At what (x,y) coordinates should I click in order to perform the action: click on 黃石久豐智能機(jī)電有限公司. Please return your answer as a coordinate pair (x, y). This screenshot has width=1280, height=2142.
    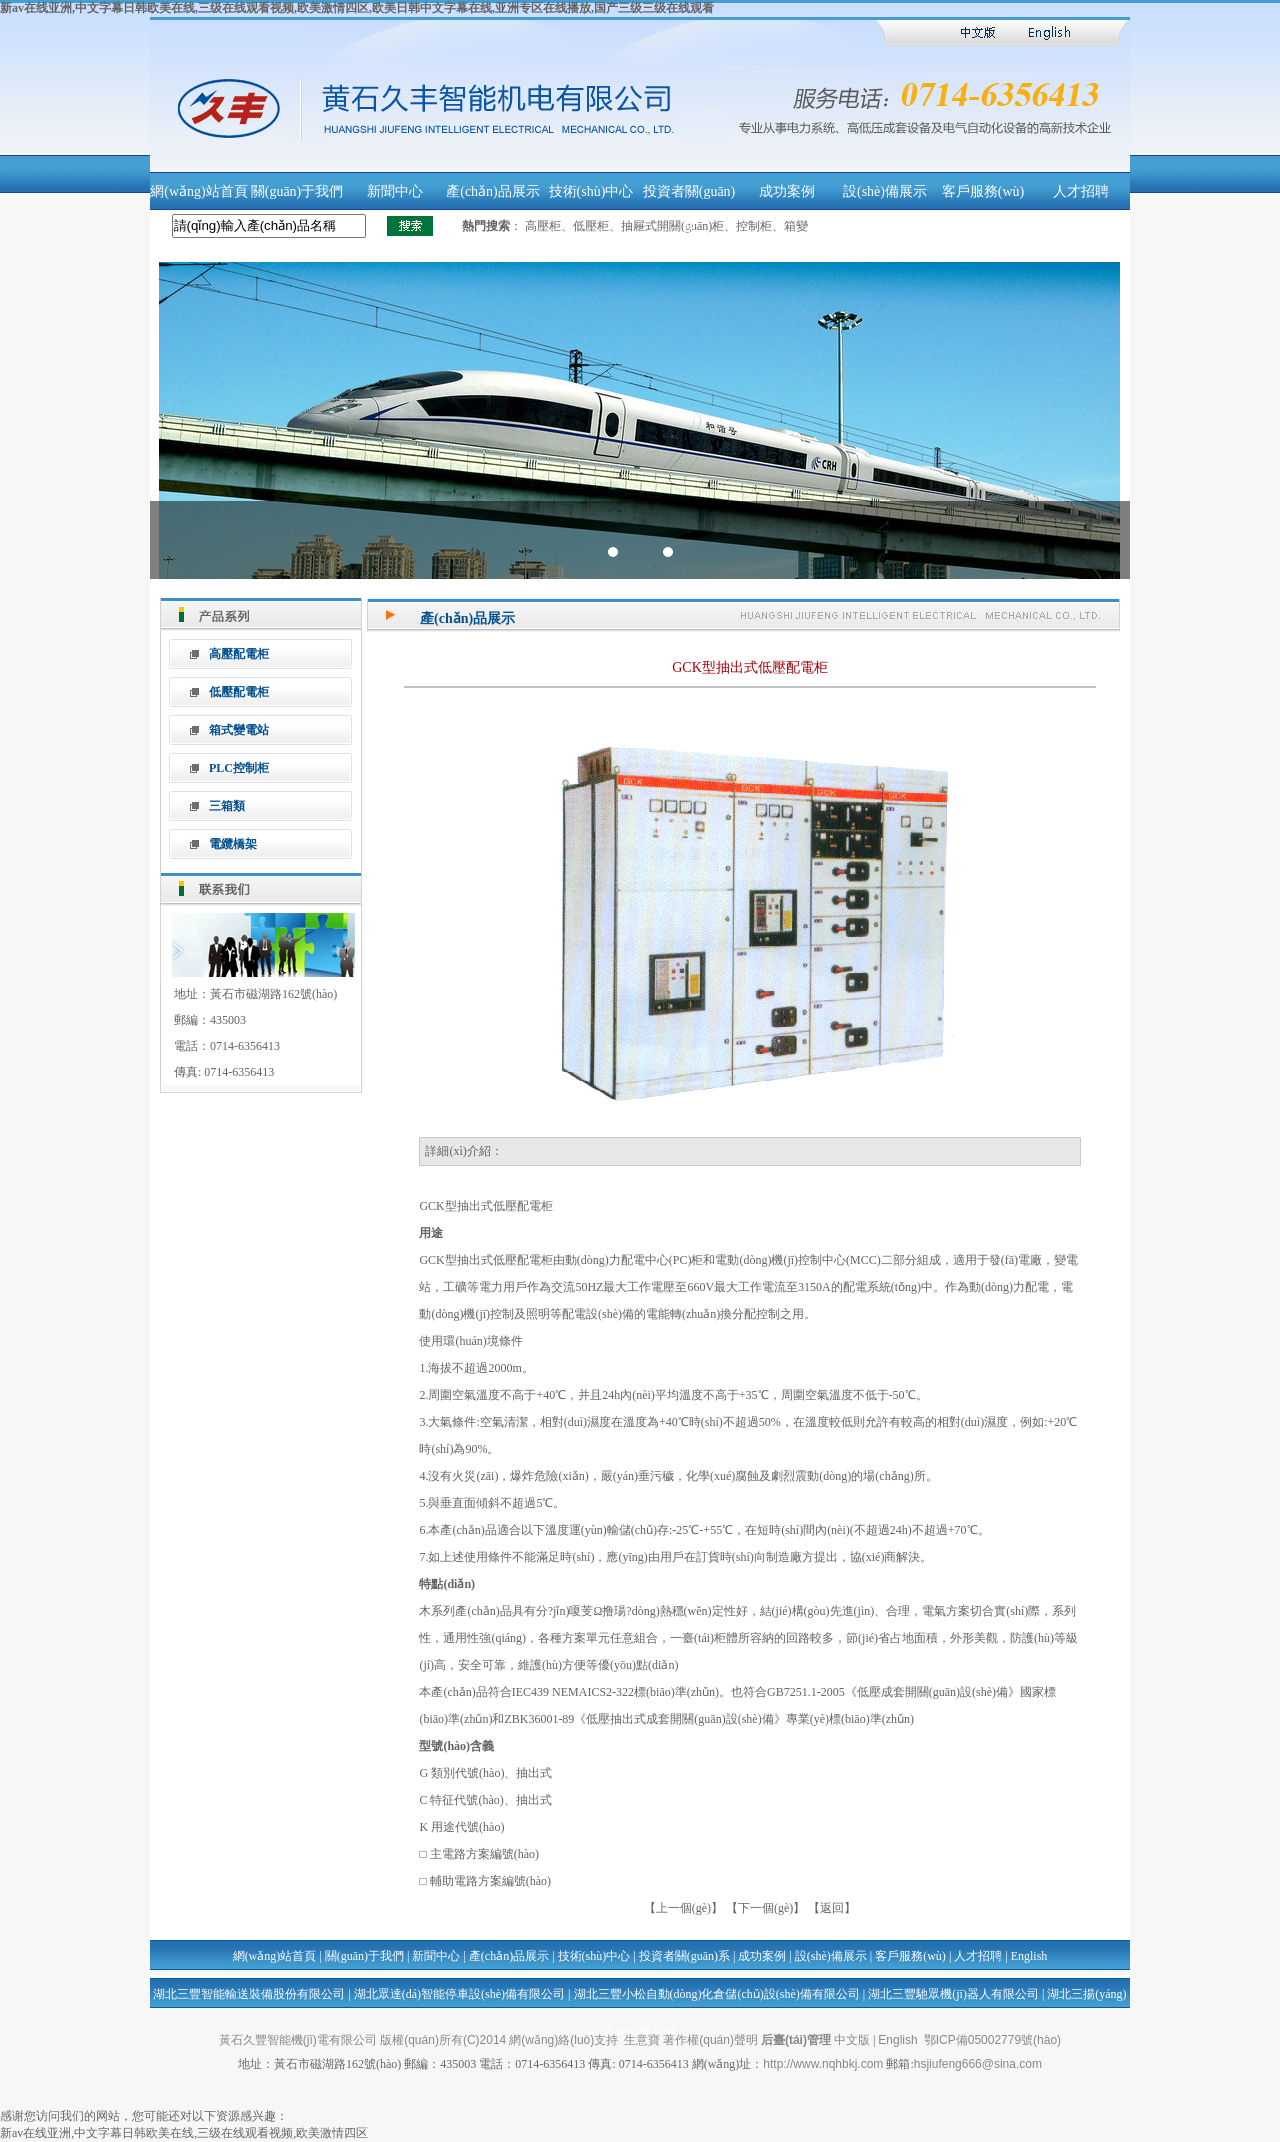
    Looking at the image, I should click on (298, 2040).